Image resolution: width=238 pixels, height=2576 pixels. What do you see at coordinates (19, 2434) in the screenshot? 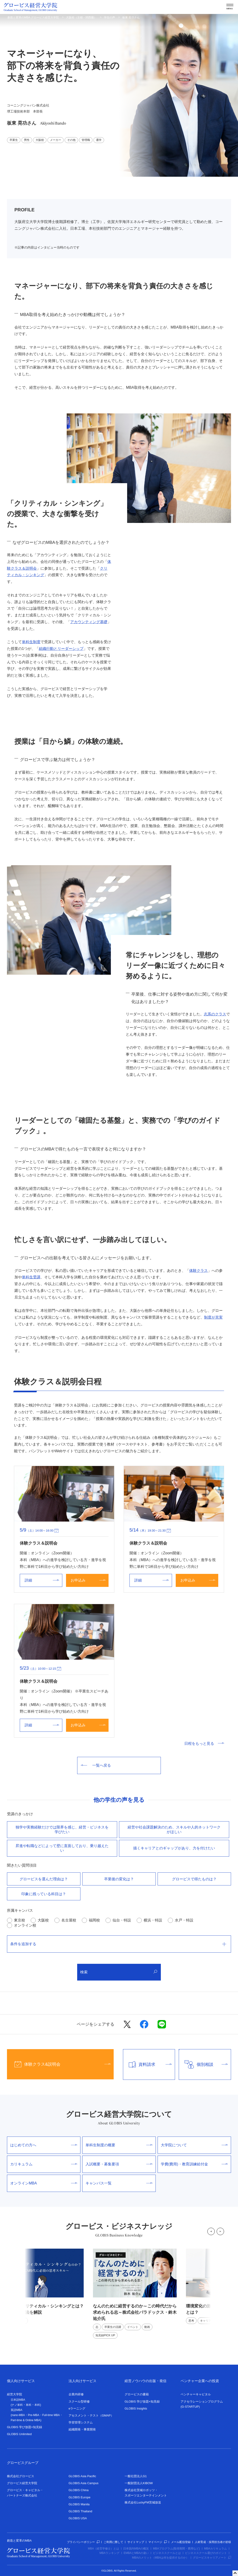
I see `GLOBIS Unlimited` at bounding box center [19, 2434].